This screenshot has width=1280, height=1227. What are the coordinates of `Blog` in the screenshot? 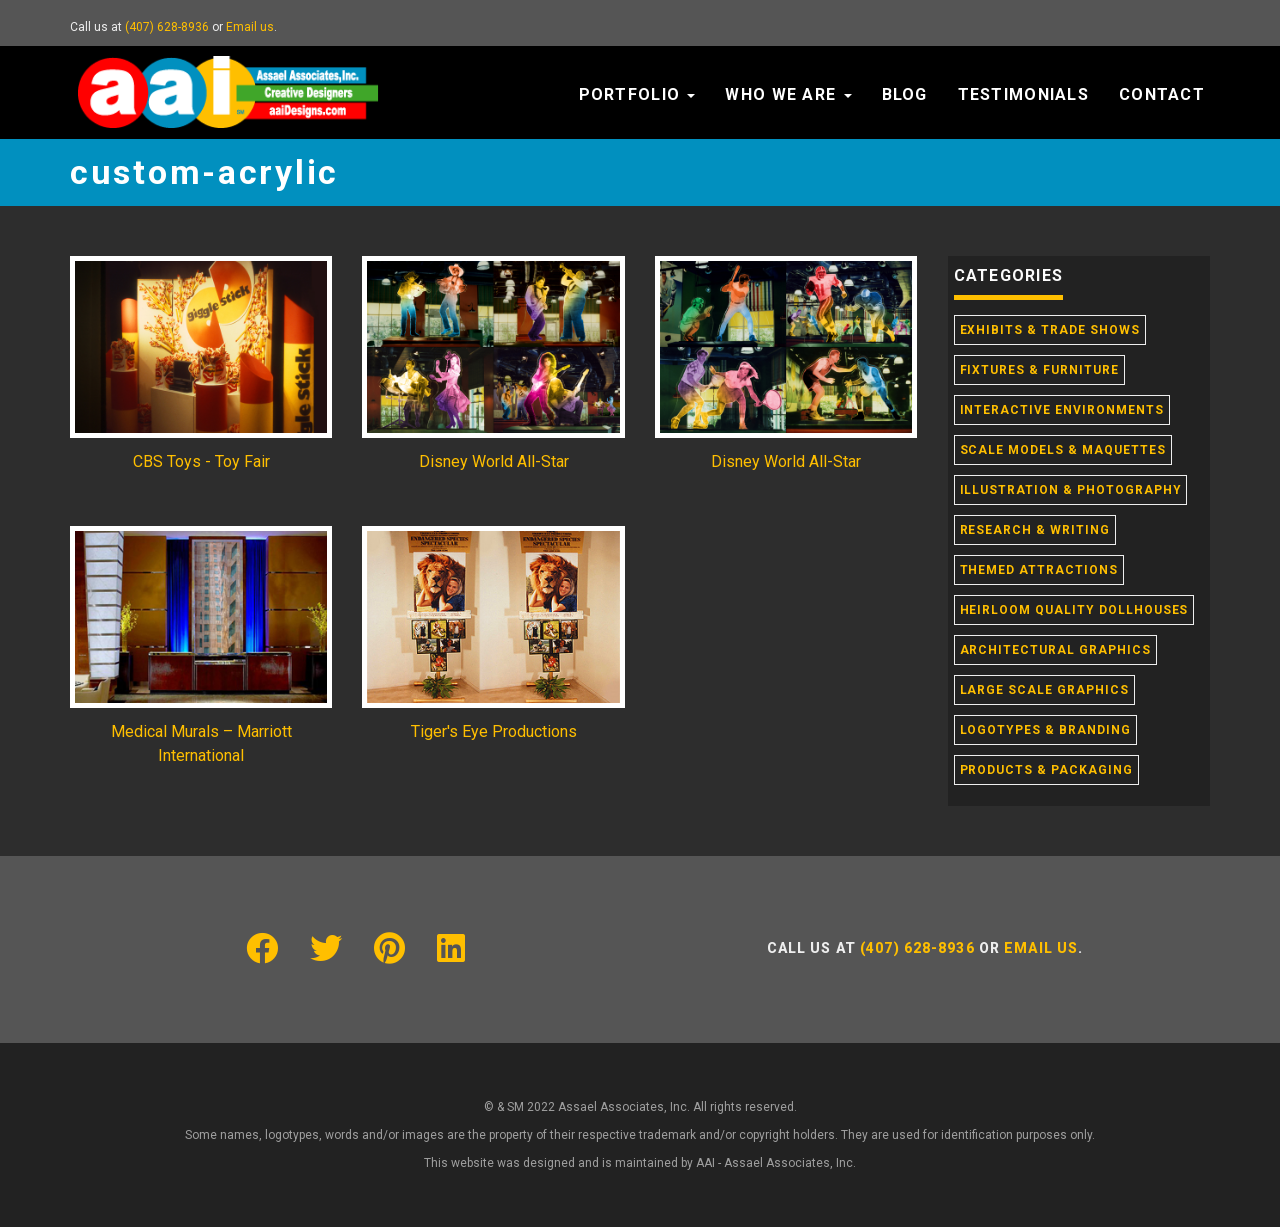 It's located at (905, 94).